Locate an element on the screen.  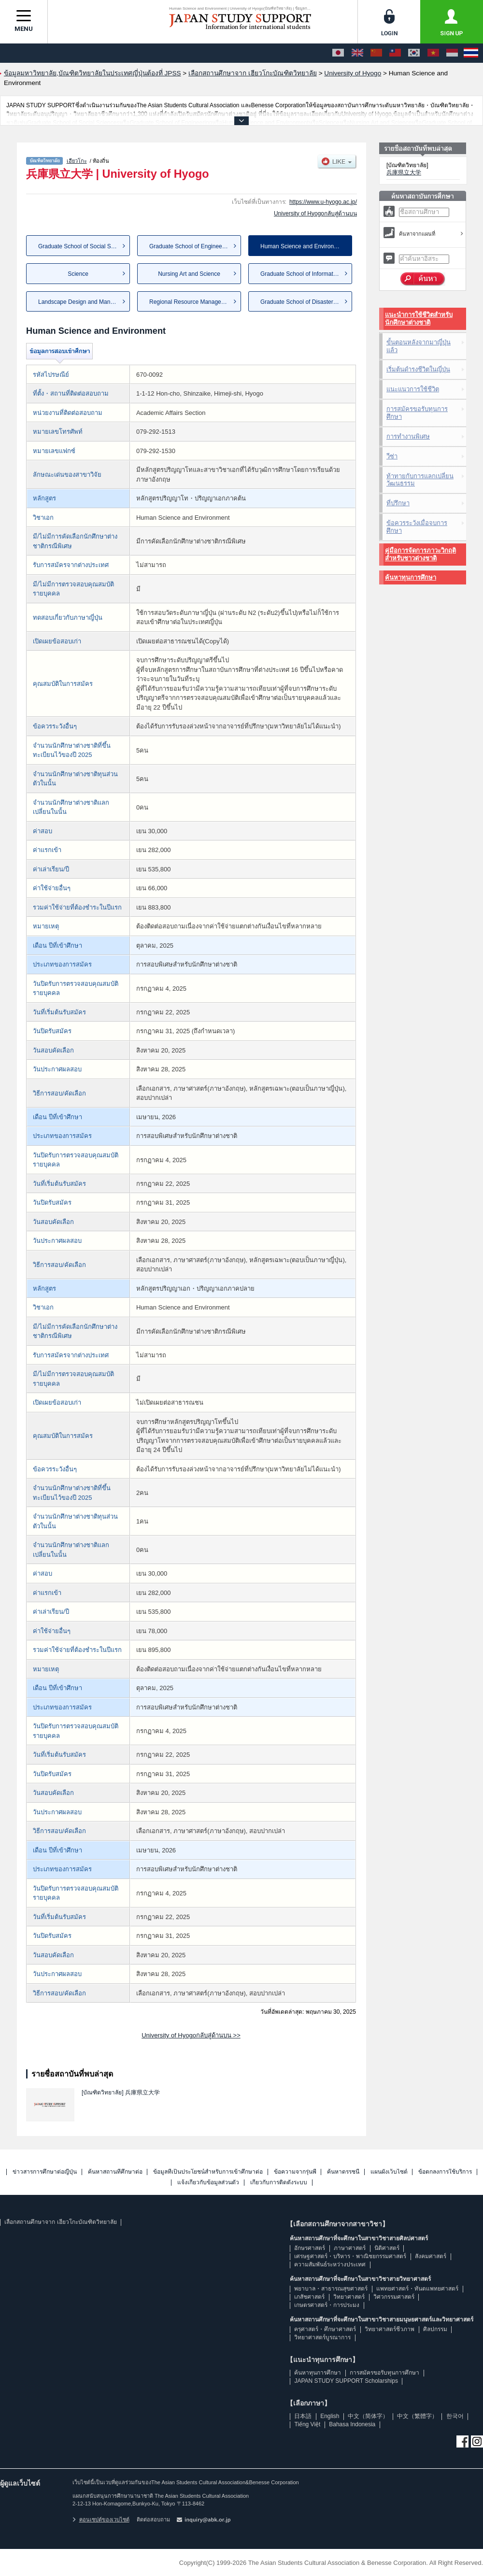
ข้อตกลงการใช้บริการ is located at coordinates (445, 2172).